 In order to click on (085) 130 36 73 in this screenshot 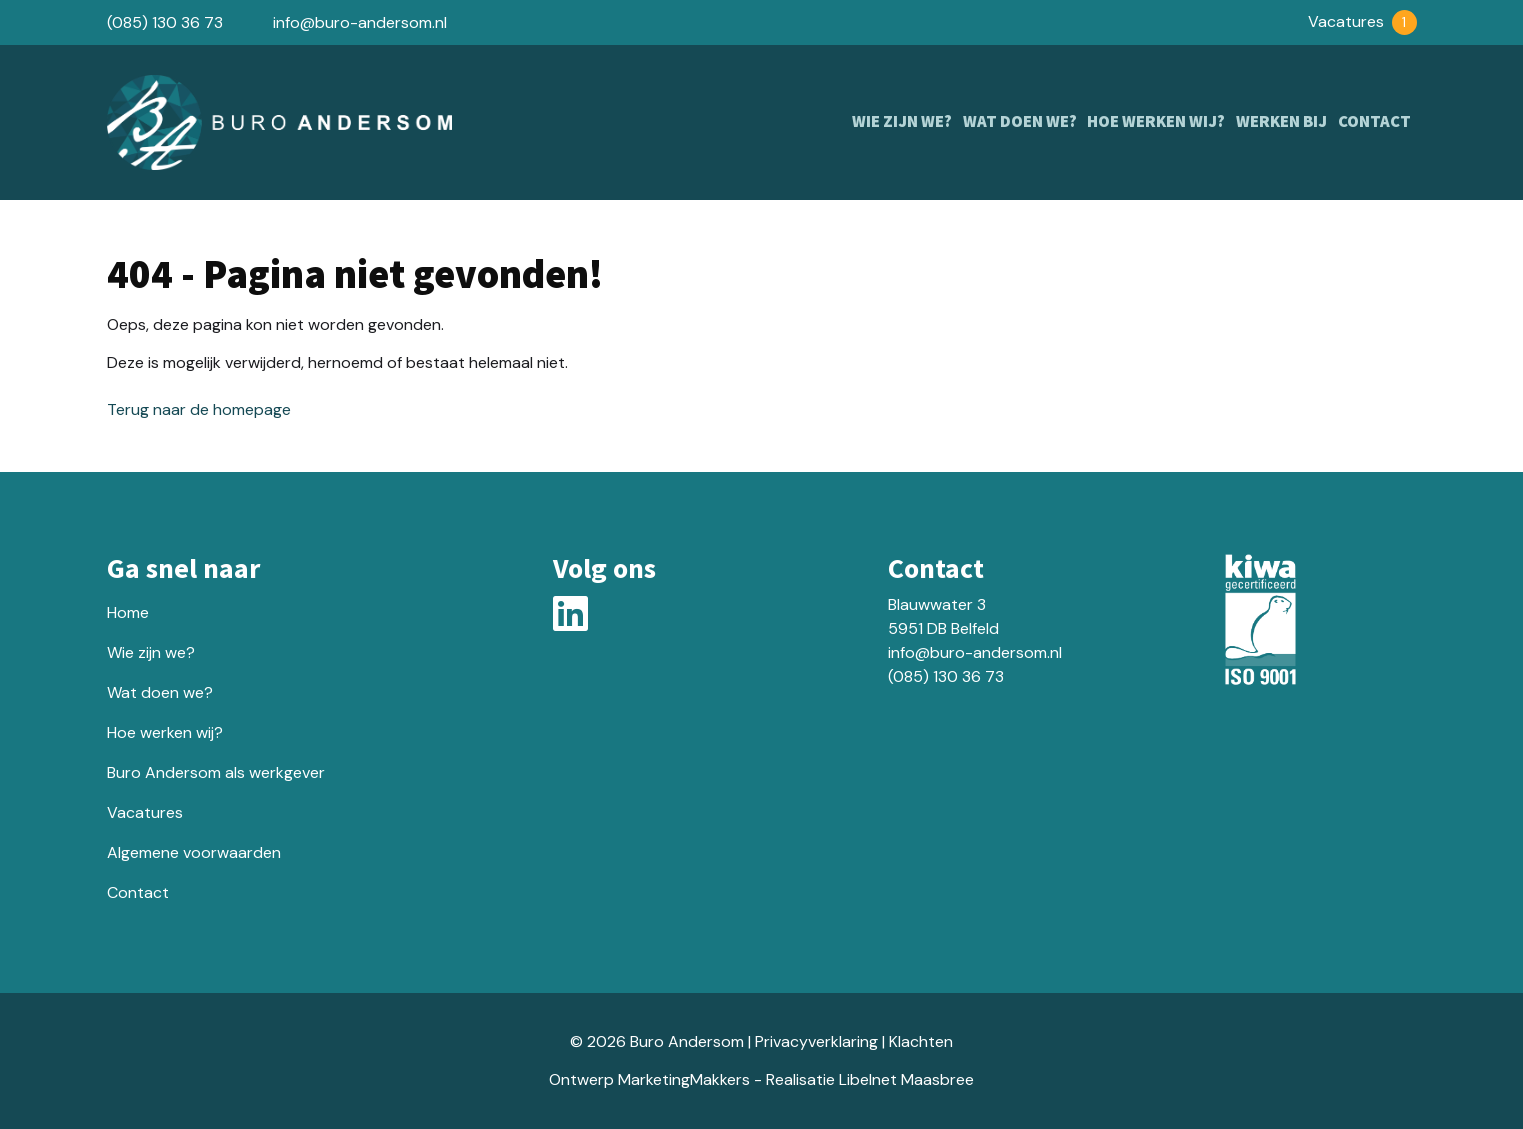, I will do `click(165, 22)`.